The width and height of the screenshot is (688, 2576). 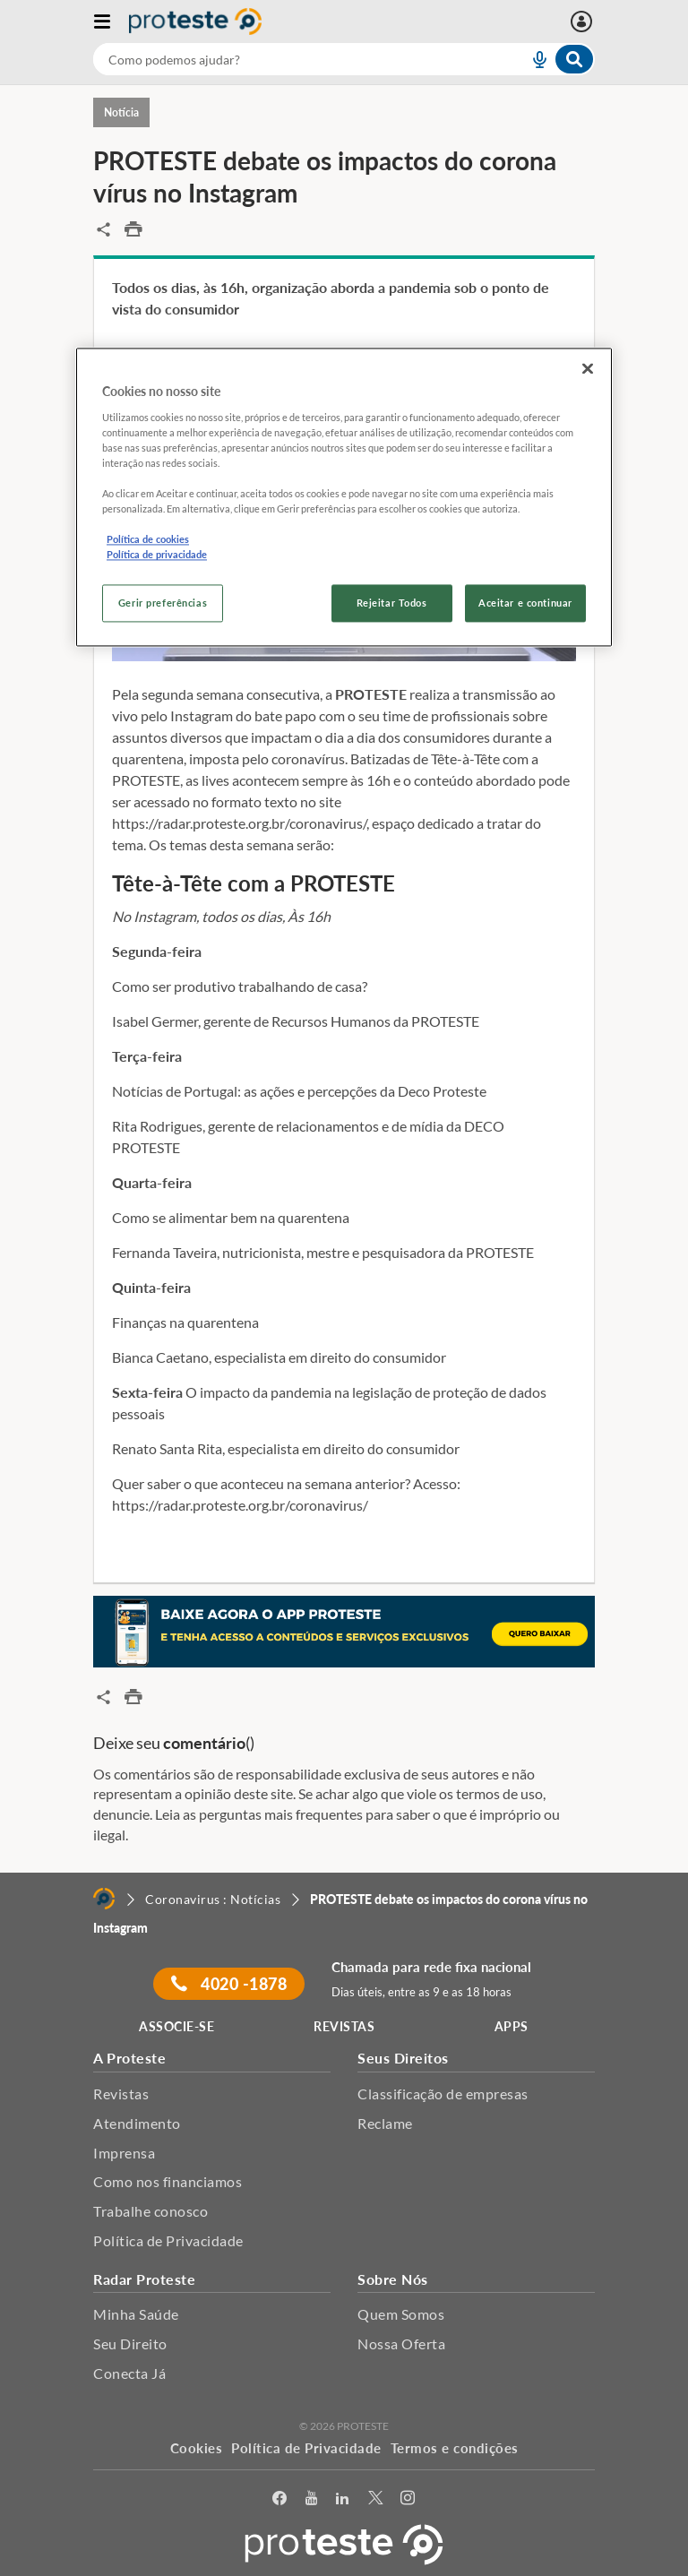 I want to click on Atendimento, so click(x=137, y=2123).